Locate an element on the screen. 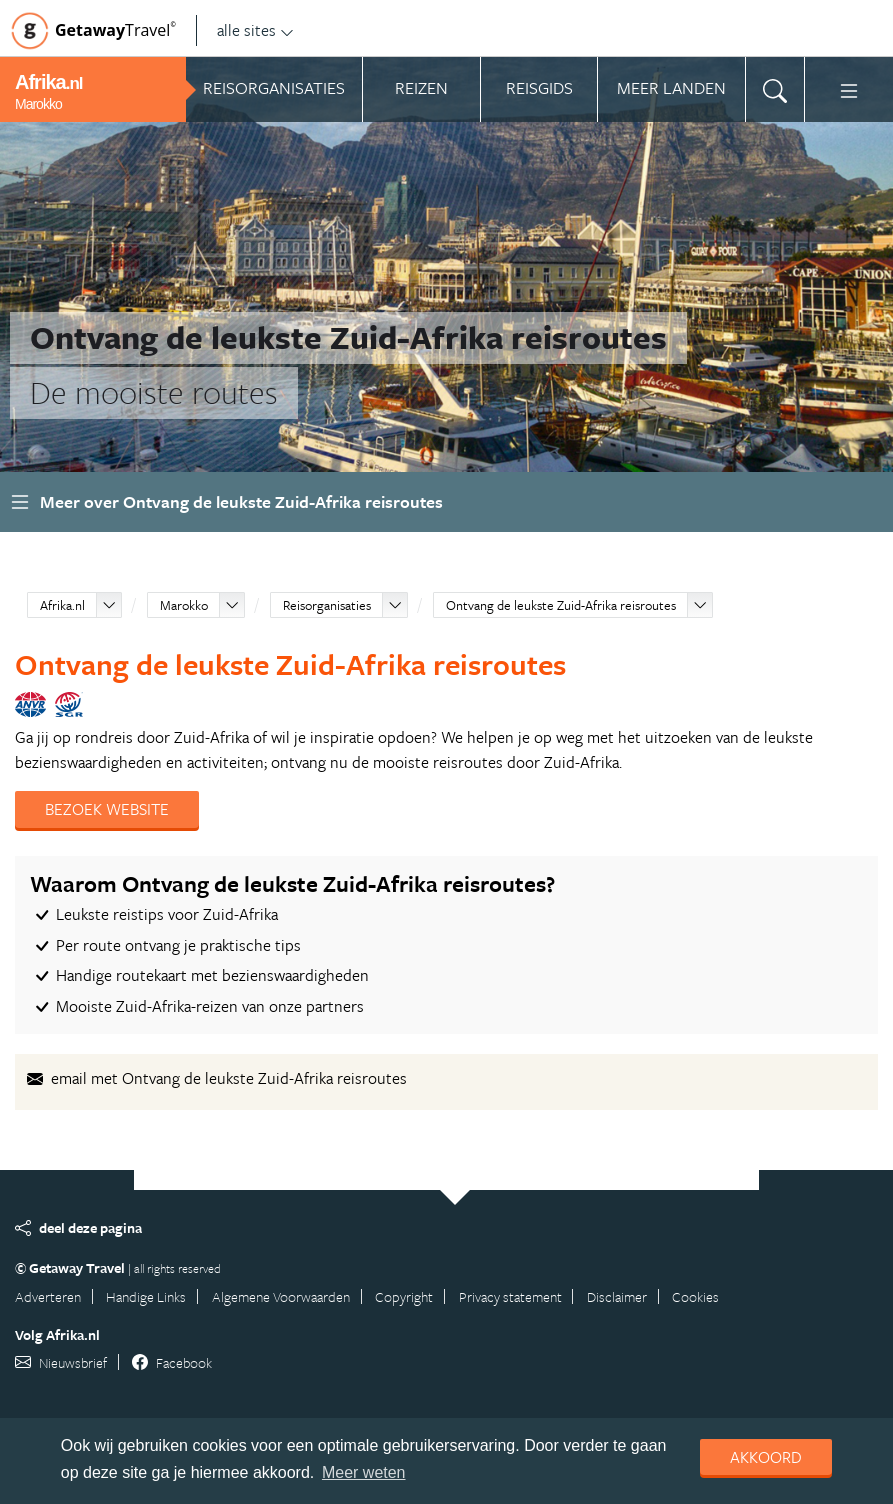  Meer weten [learn more about cookies] is located at coordinates (364, 1472).